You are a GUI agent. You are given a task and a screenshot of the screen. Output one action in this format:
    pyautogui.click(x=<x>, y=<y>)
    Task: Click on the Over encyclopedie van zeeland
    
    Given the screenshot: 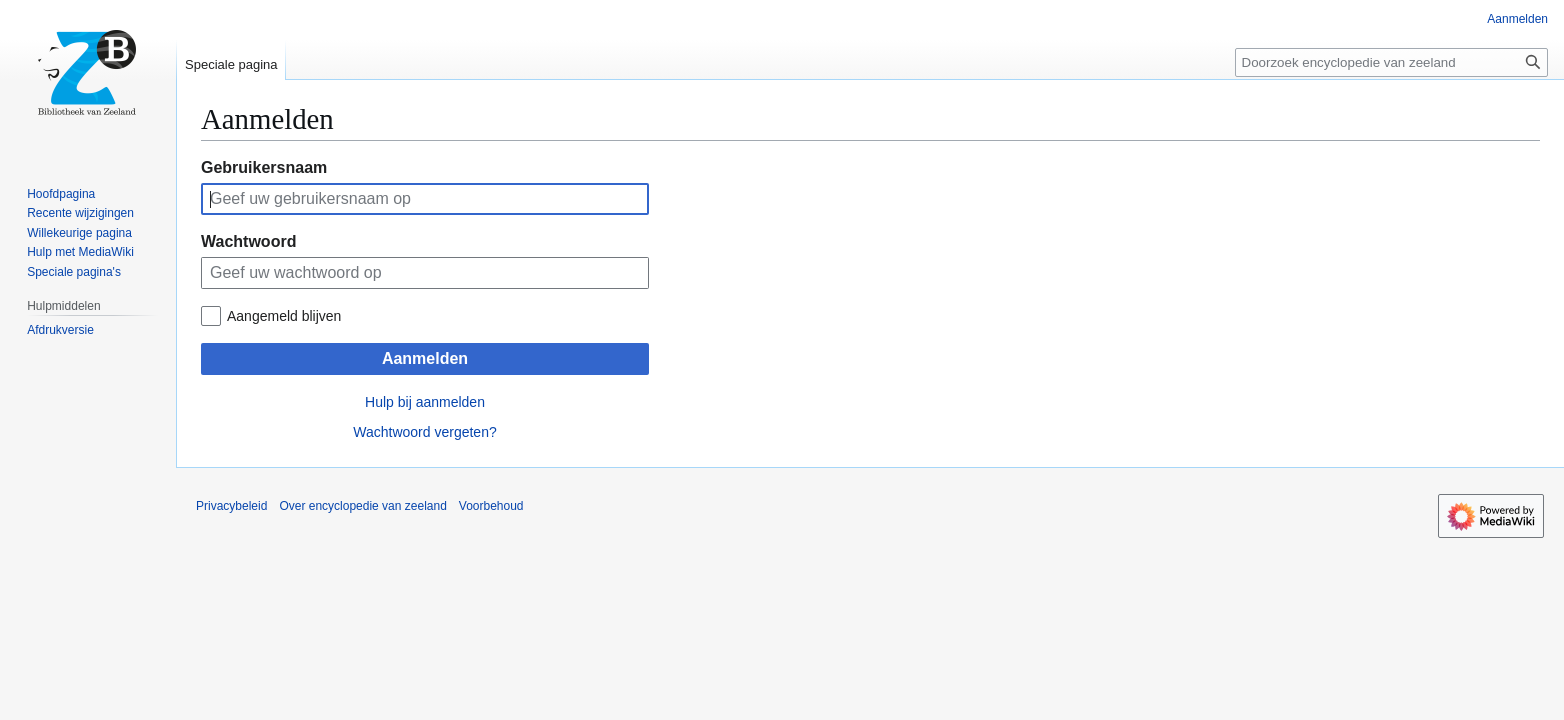 What is the action you would take?
    pyautogui.click(x=362, y=506)
    